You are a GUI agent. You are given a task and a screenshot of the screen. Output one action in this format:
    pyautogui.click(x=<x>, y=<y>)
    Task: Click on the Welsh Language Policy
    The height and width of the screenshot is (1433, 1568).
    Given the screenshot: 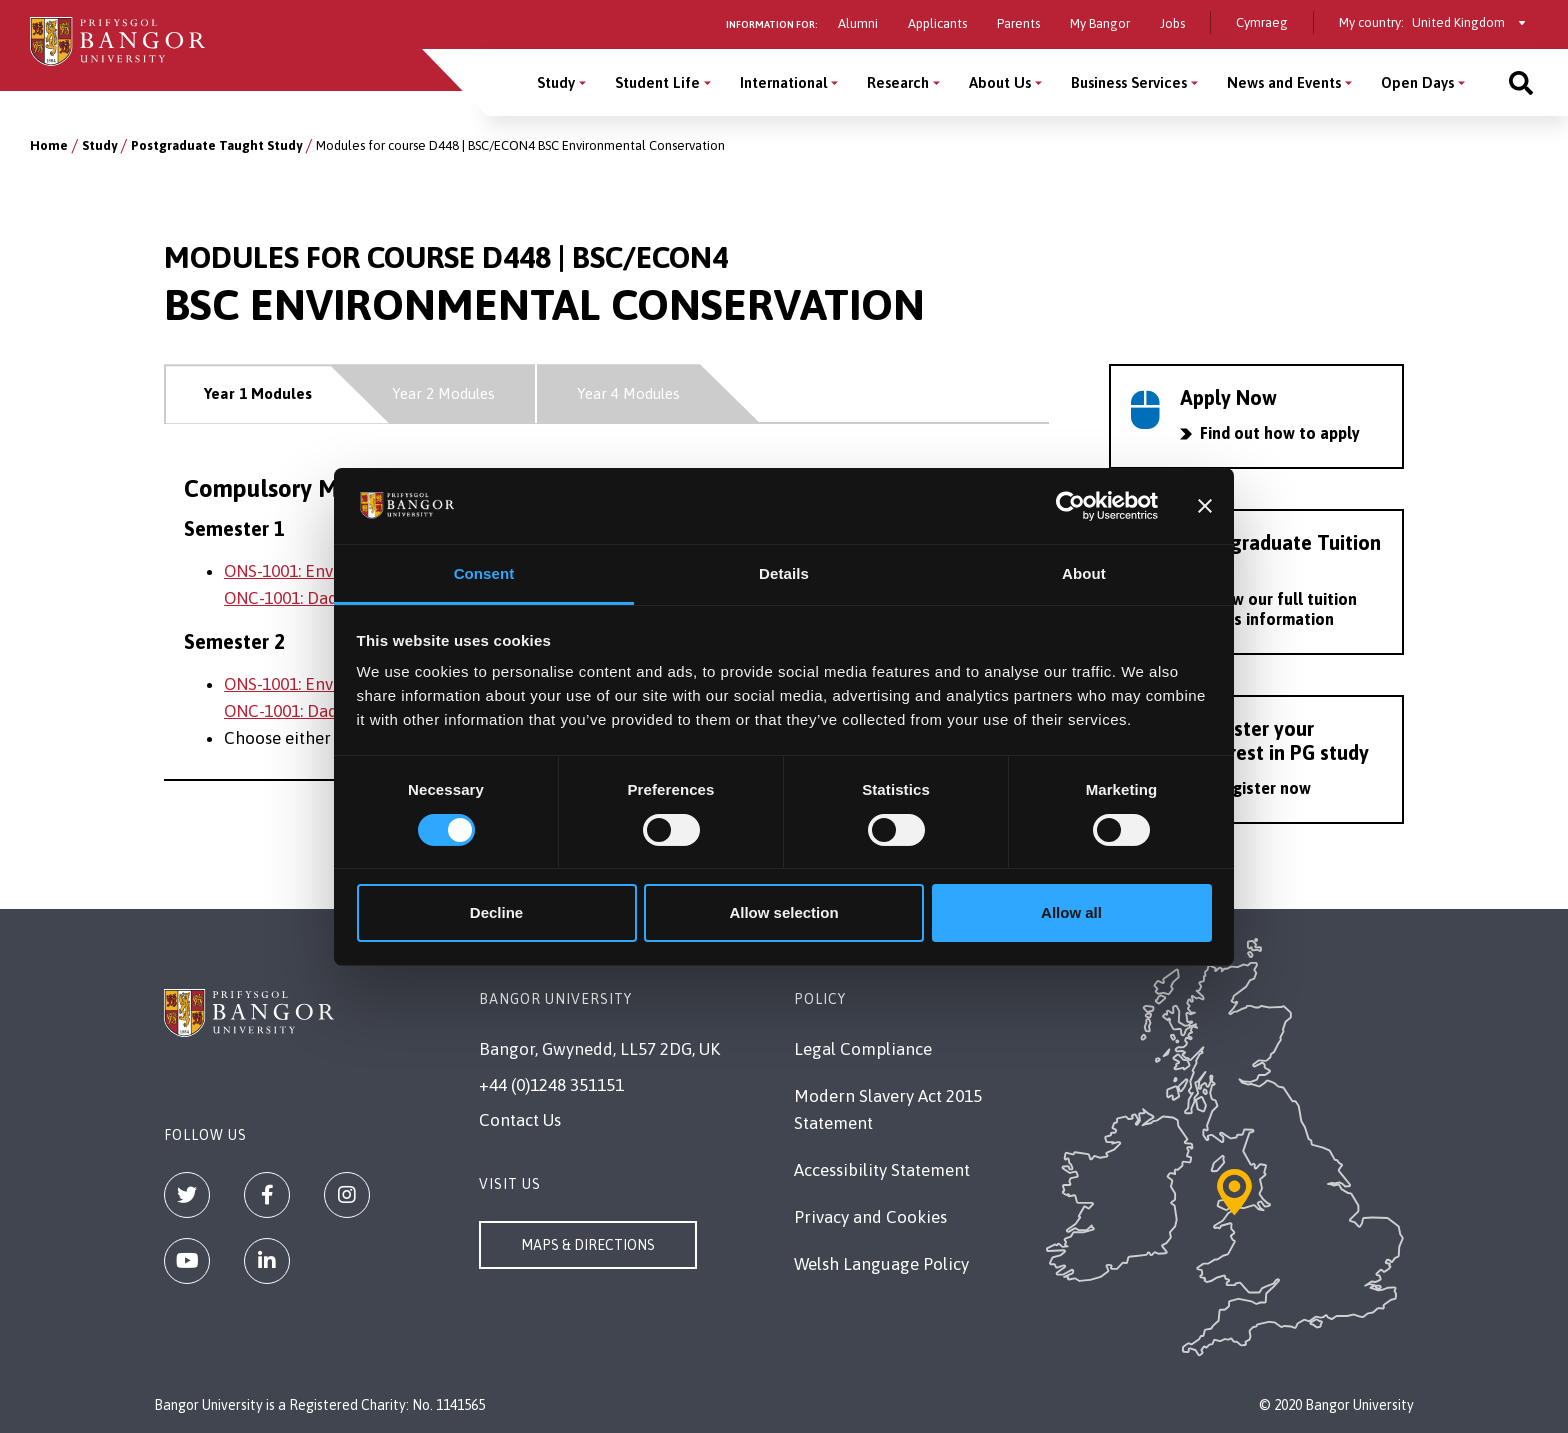 What is the action you would take?
    pyautogui.click(x=881, y=1264)
    